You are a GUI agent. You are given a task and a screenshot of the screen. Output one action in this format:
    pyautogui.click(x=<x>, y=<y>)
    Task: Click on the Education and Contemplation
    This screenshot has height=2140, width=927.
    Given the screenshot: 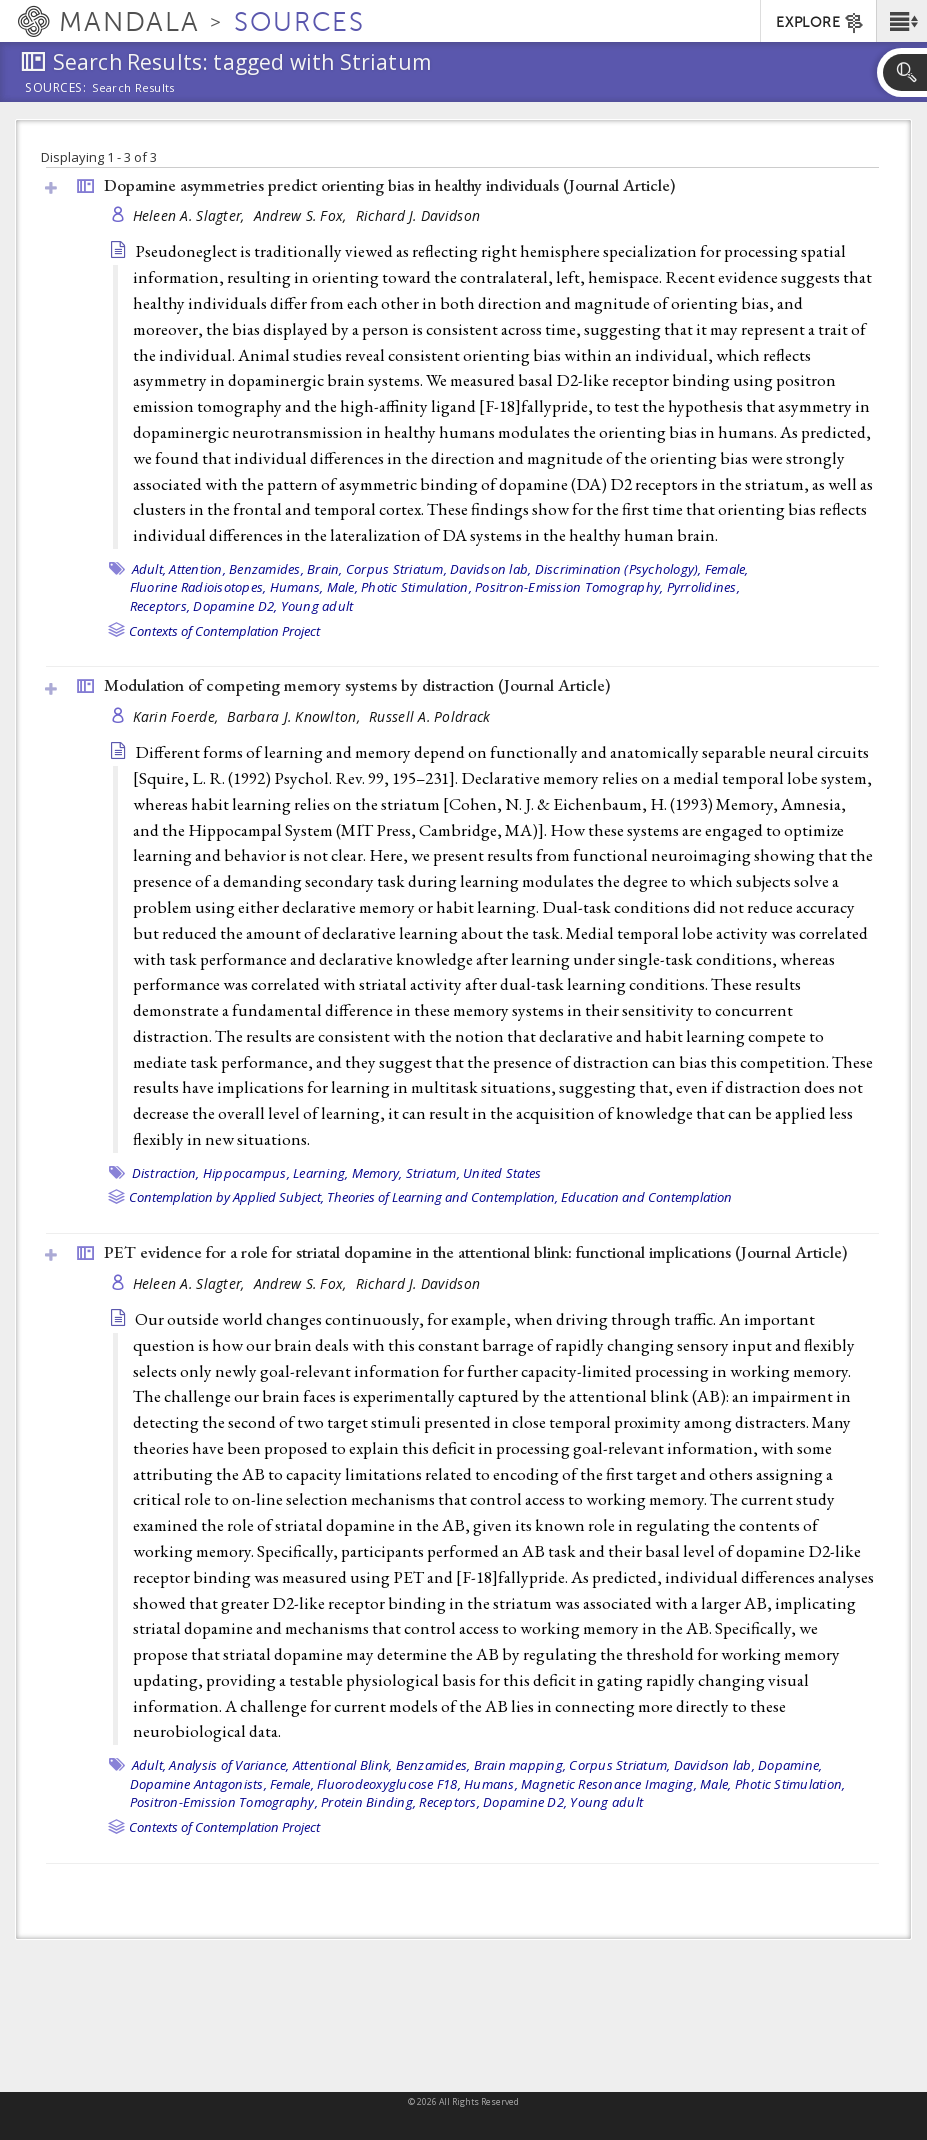 What is the action you would take?
    pyautogui.click(x=646, y=1197)
    